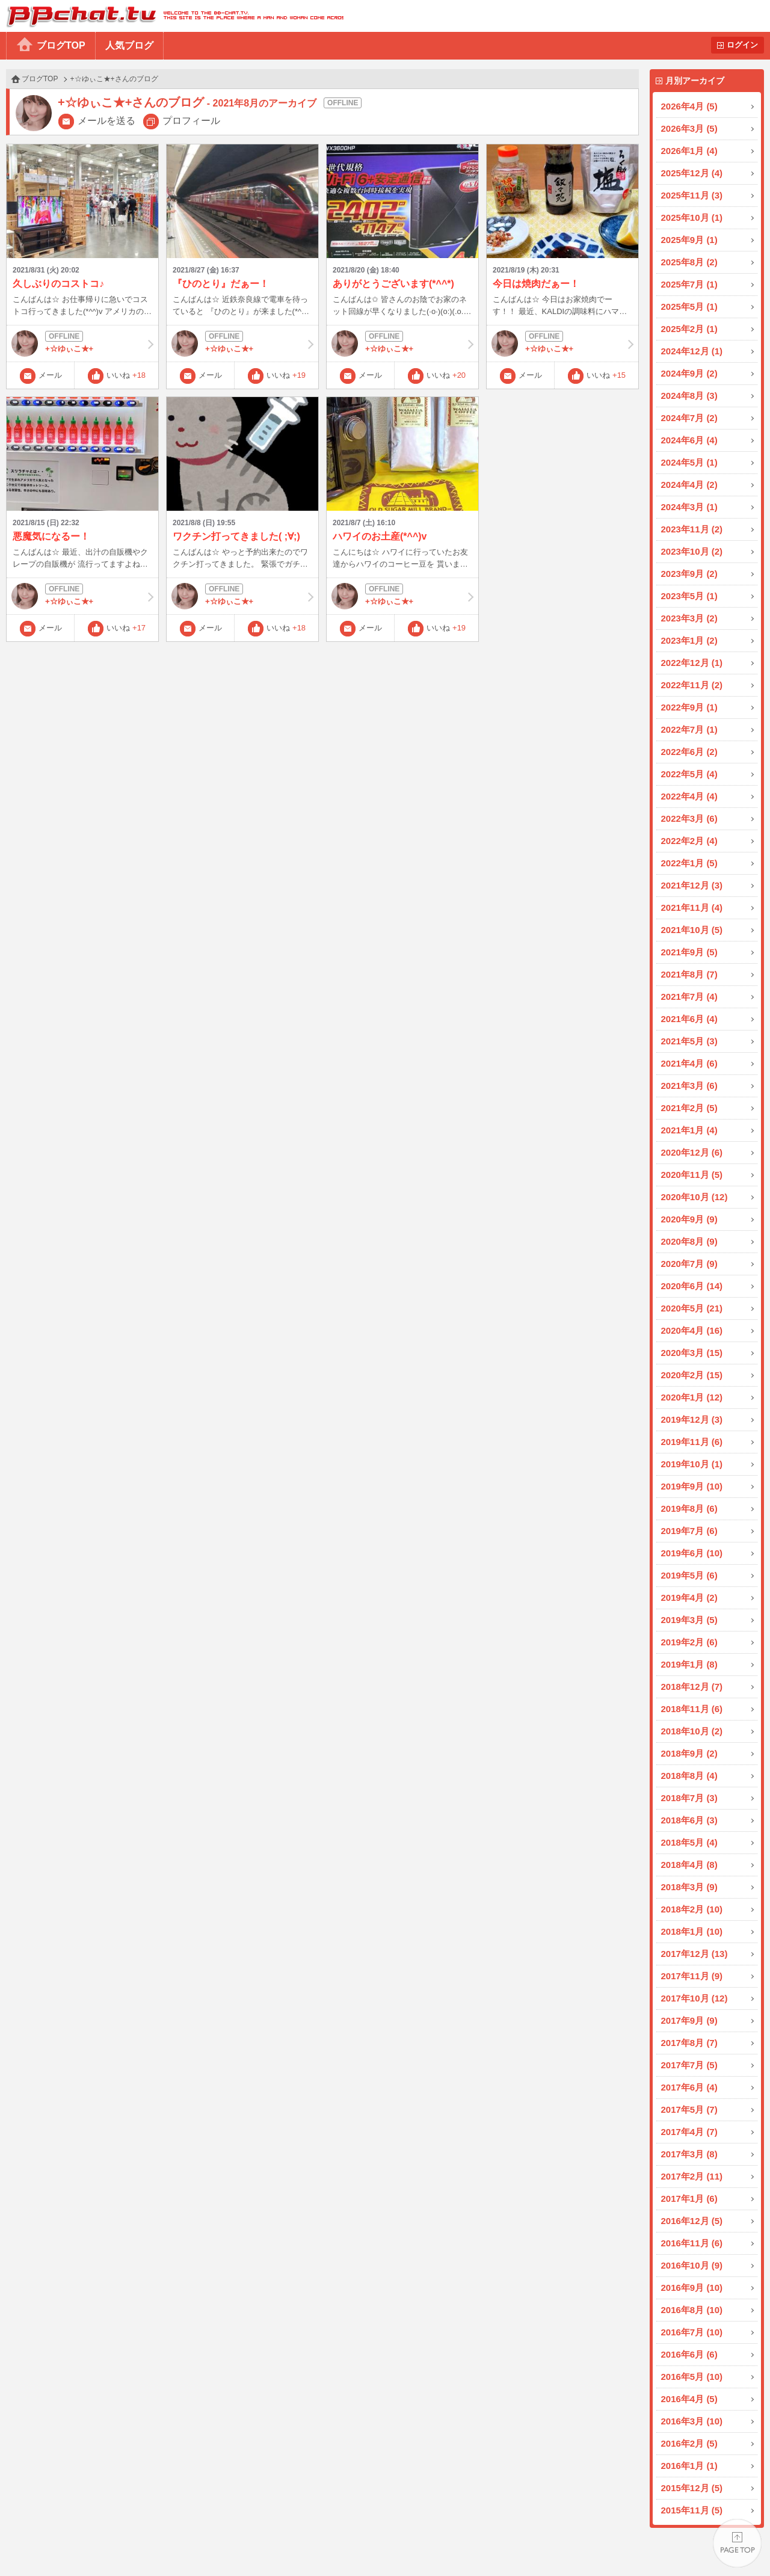 The width and height of the screenshot is (770, 2576). What do you see at coordinates (692, 2310) in the screenshot?
I see `2016年8月 (10)` at bounding box center [692, 2310].